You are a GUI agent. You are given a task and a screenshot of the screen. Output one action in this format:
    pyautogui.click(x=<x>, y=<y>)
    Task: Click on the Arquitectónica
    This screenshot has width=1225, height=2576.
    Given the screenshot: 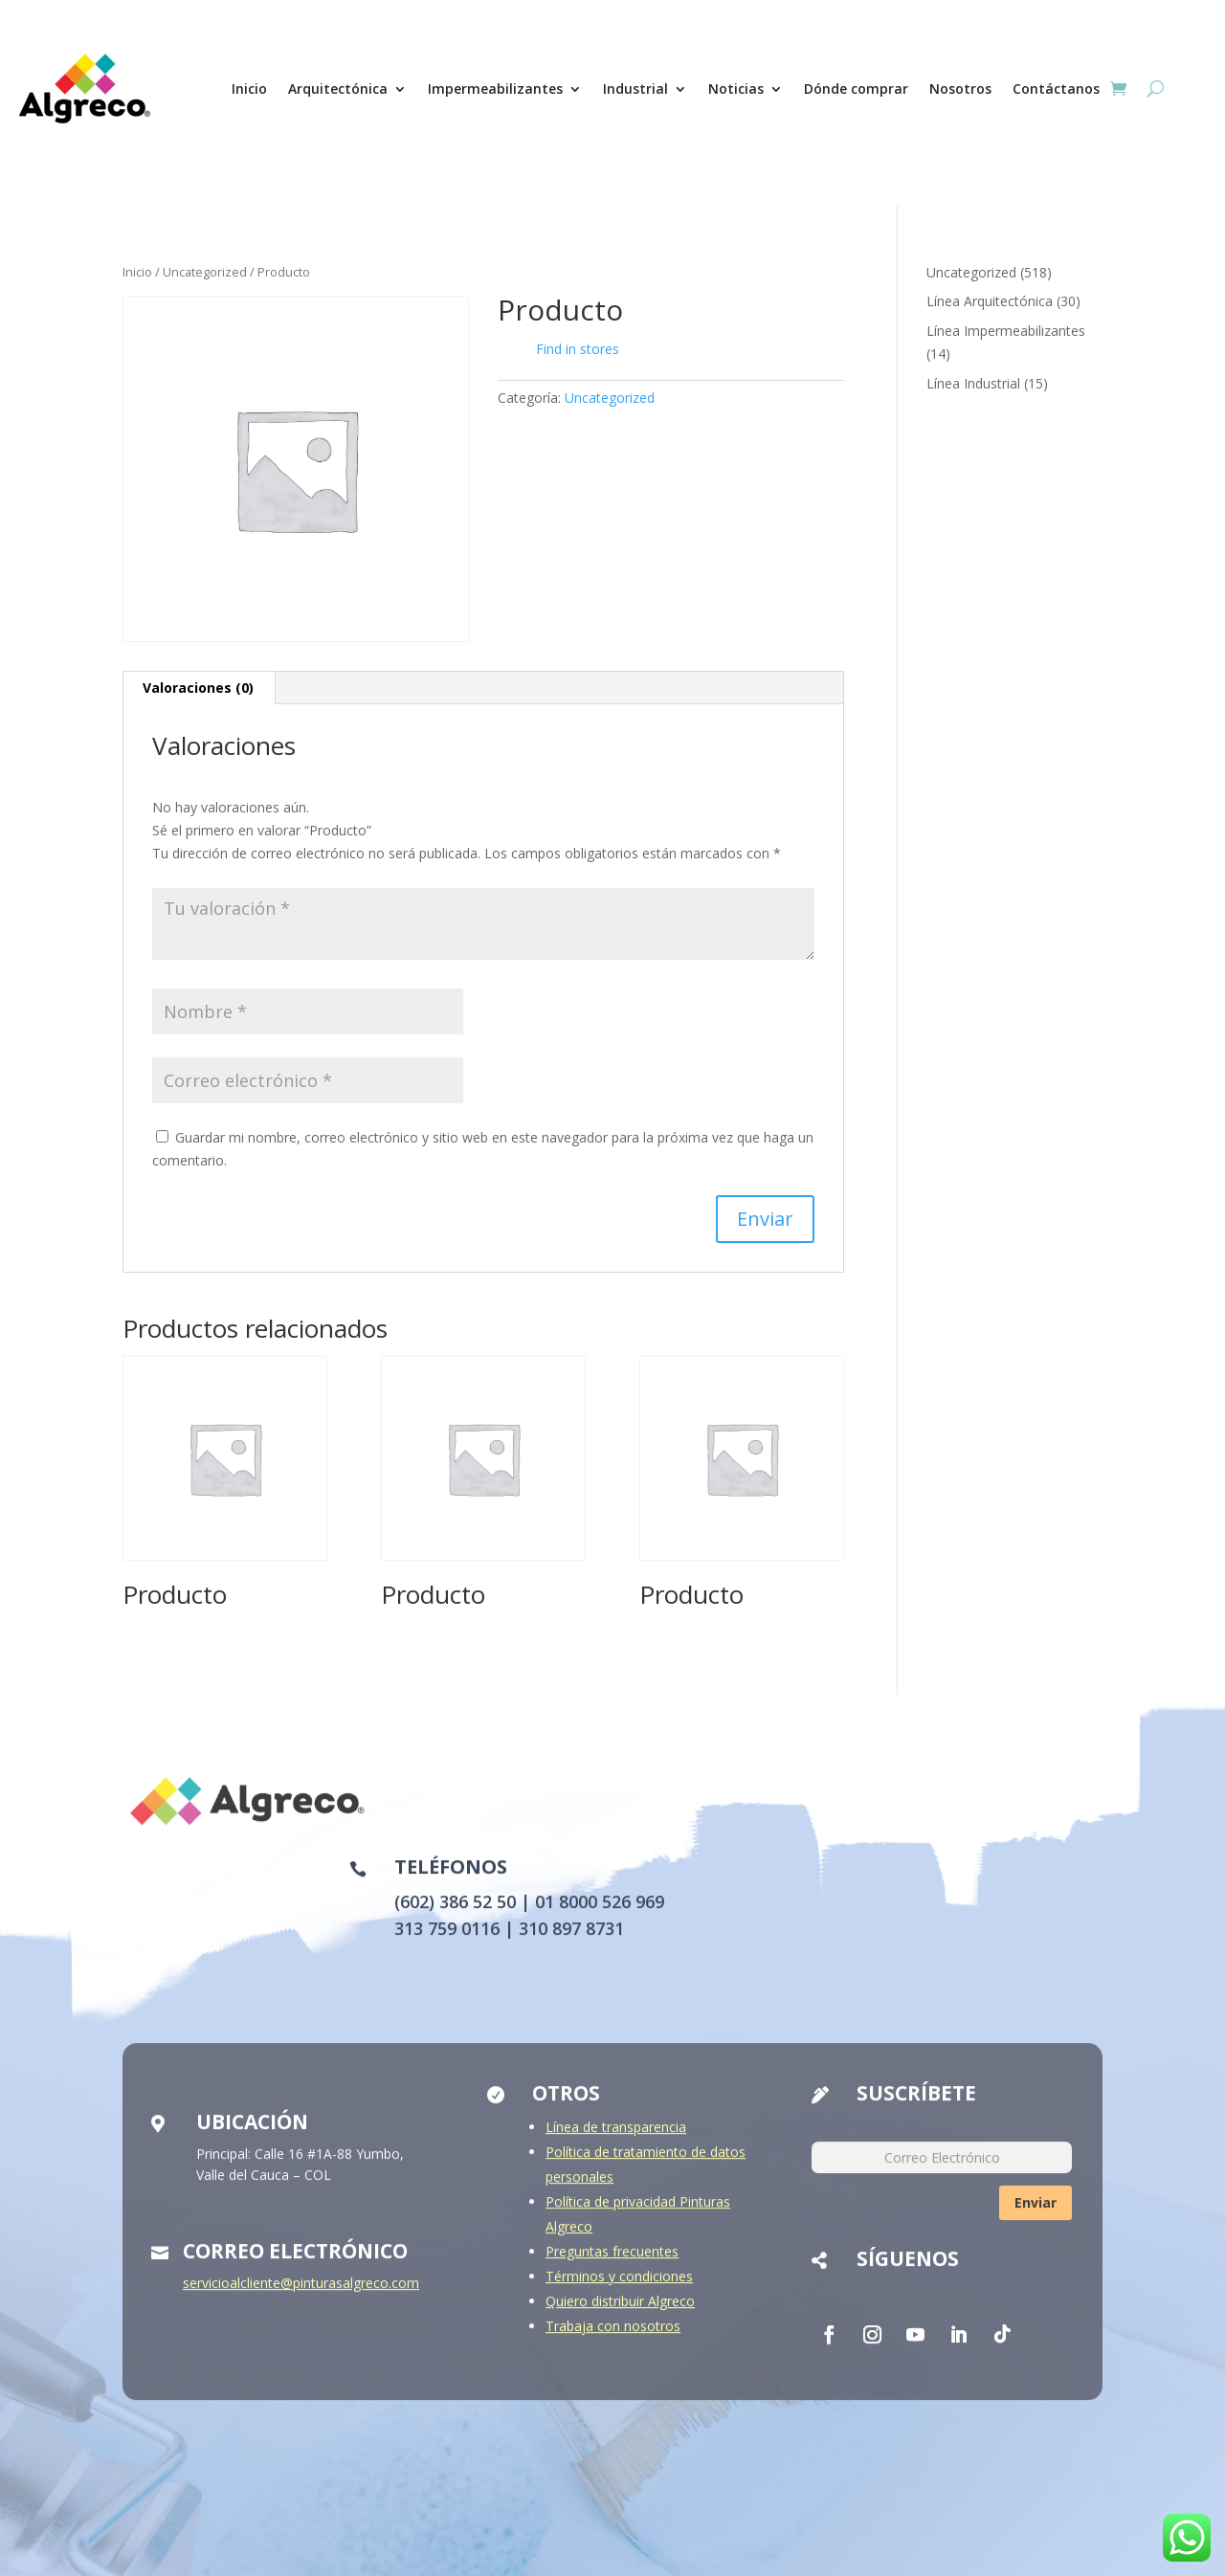 What is the action you would take?
    pyautogui.click(x=338, y=88)
    